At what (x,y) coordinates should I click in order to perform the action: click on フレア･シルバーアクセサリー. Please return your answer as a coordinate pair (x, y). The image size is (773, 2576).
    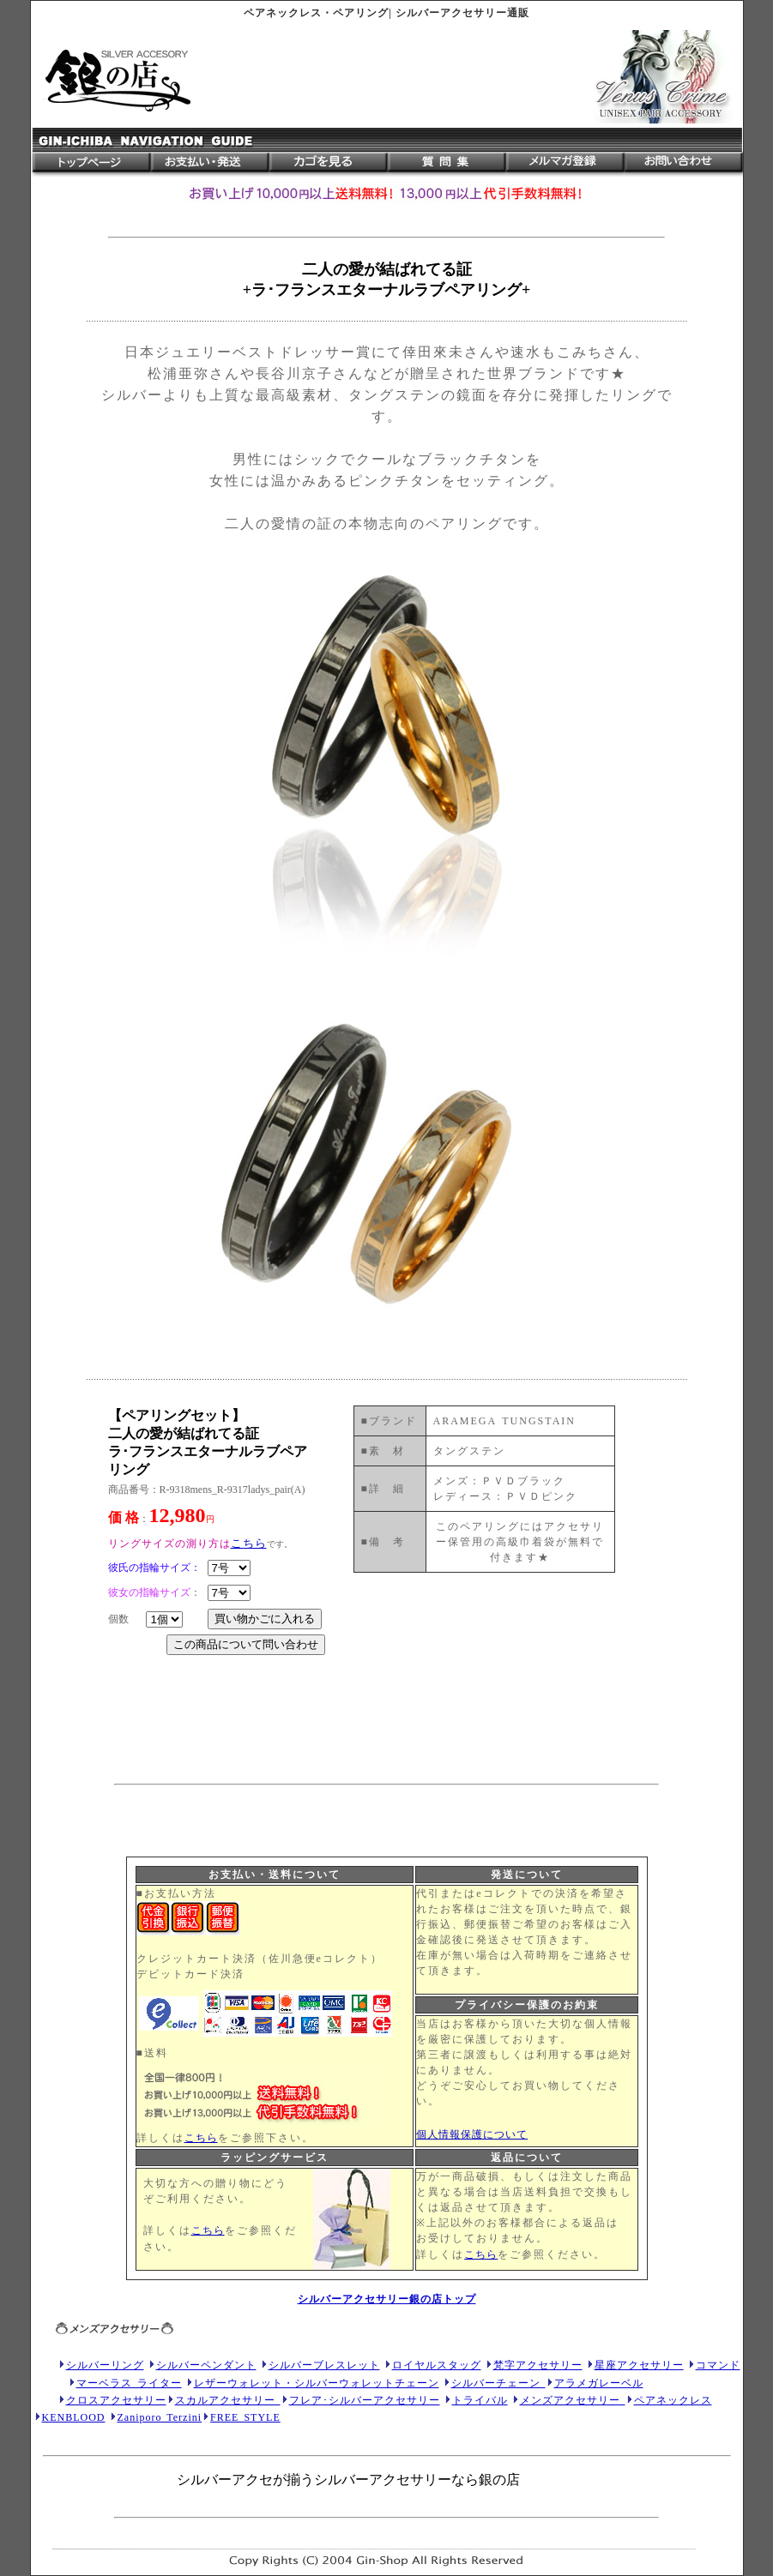
    Looking at the image, I should click on (364, 2400).